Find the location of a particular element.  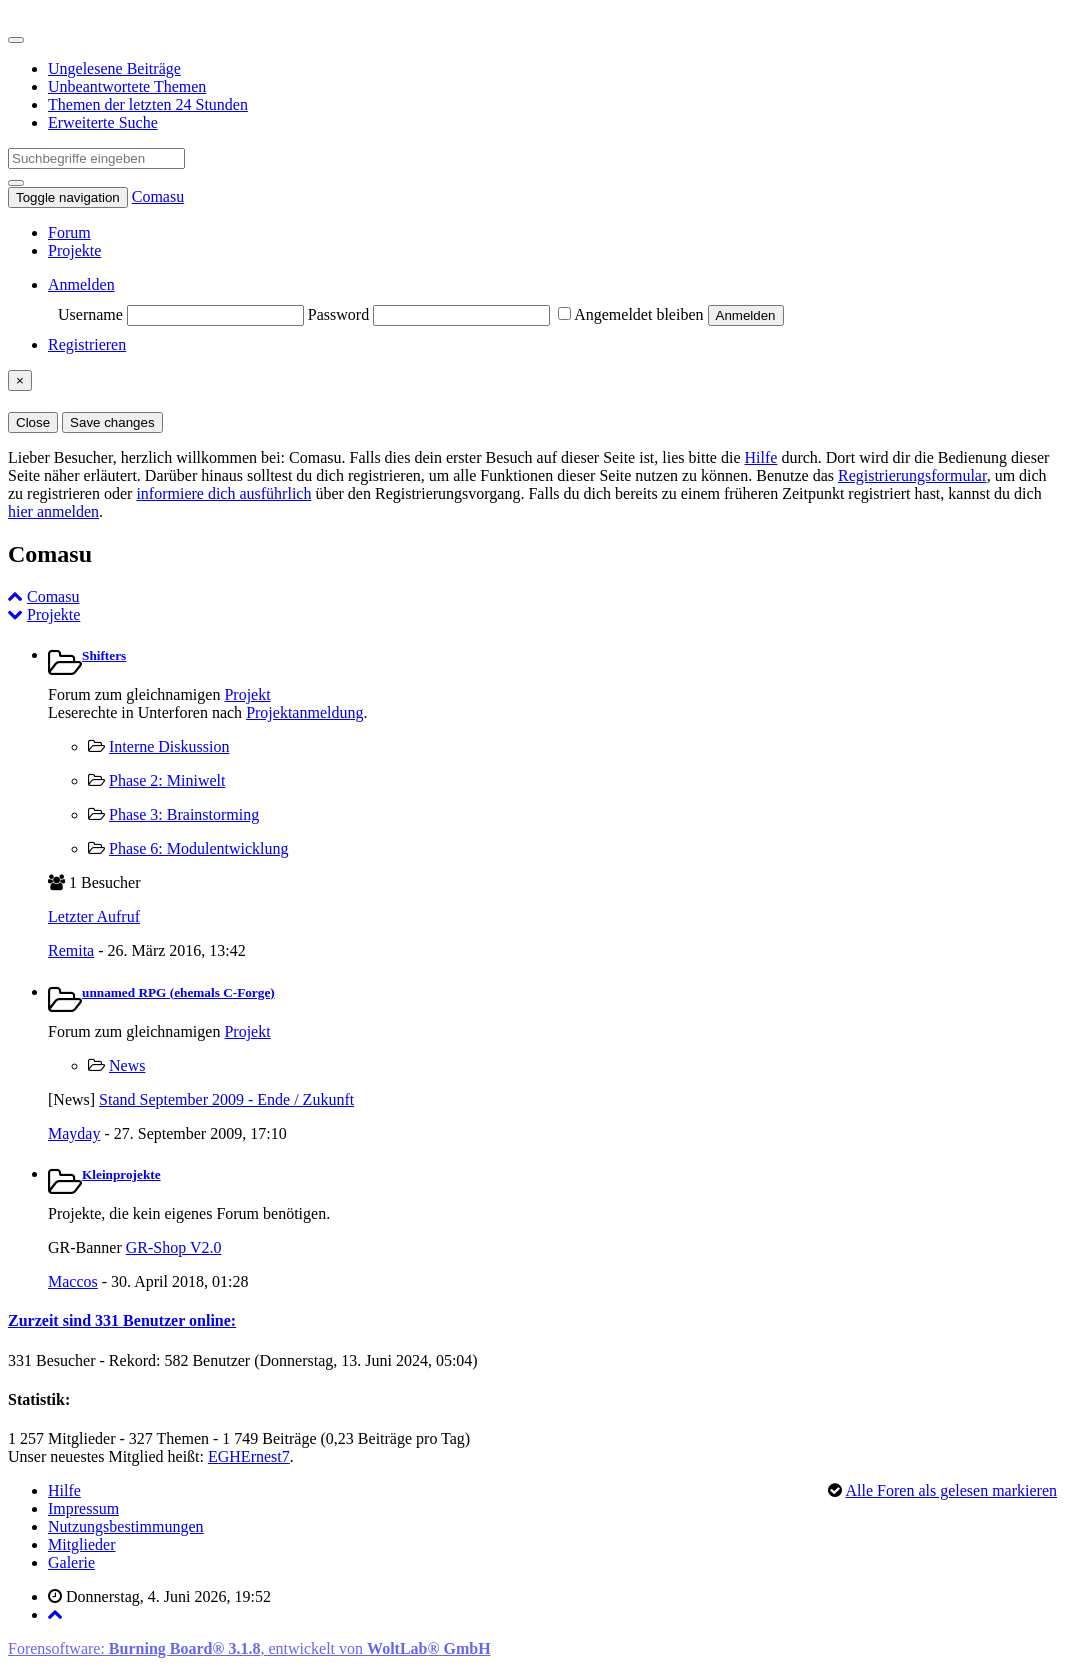

Hilfe is located at coordinates (761, 457).